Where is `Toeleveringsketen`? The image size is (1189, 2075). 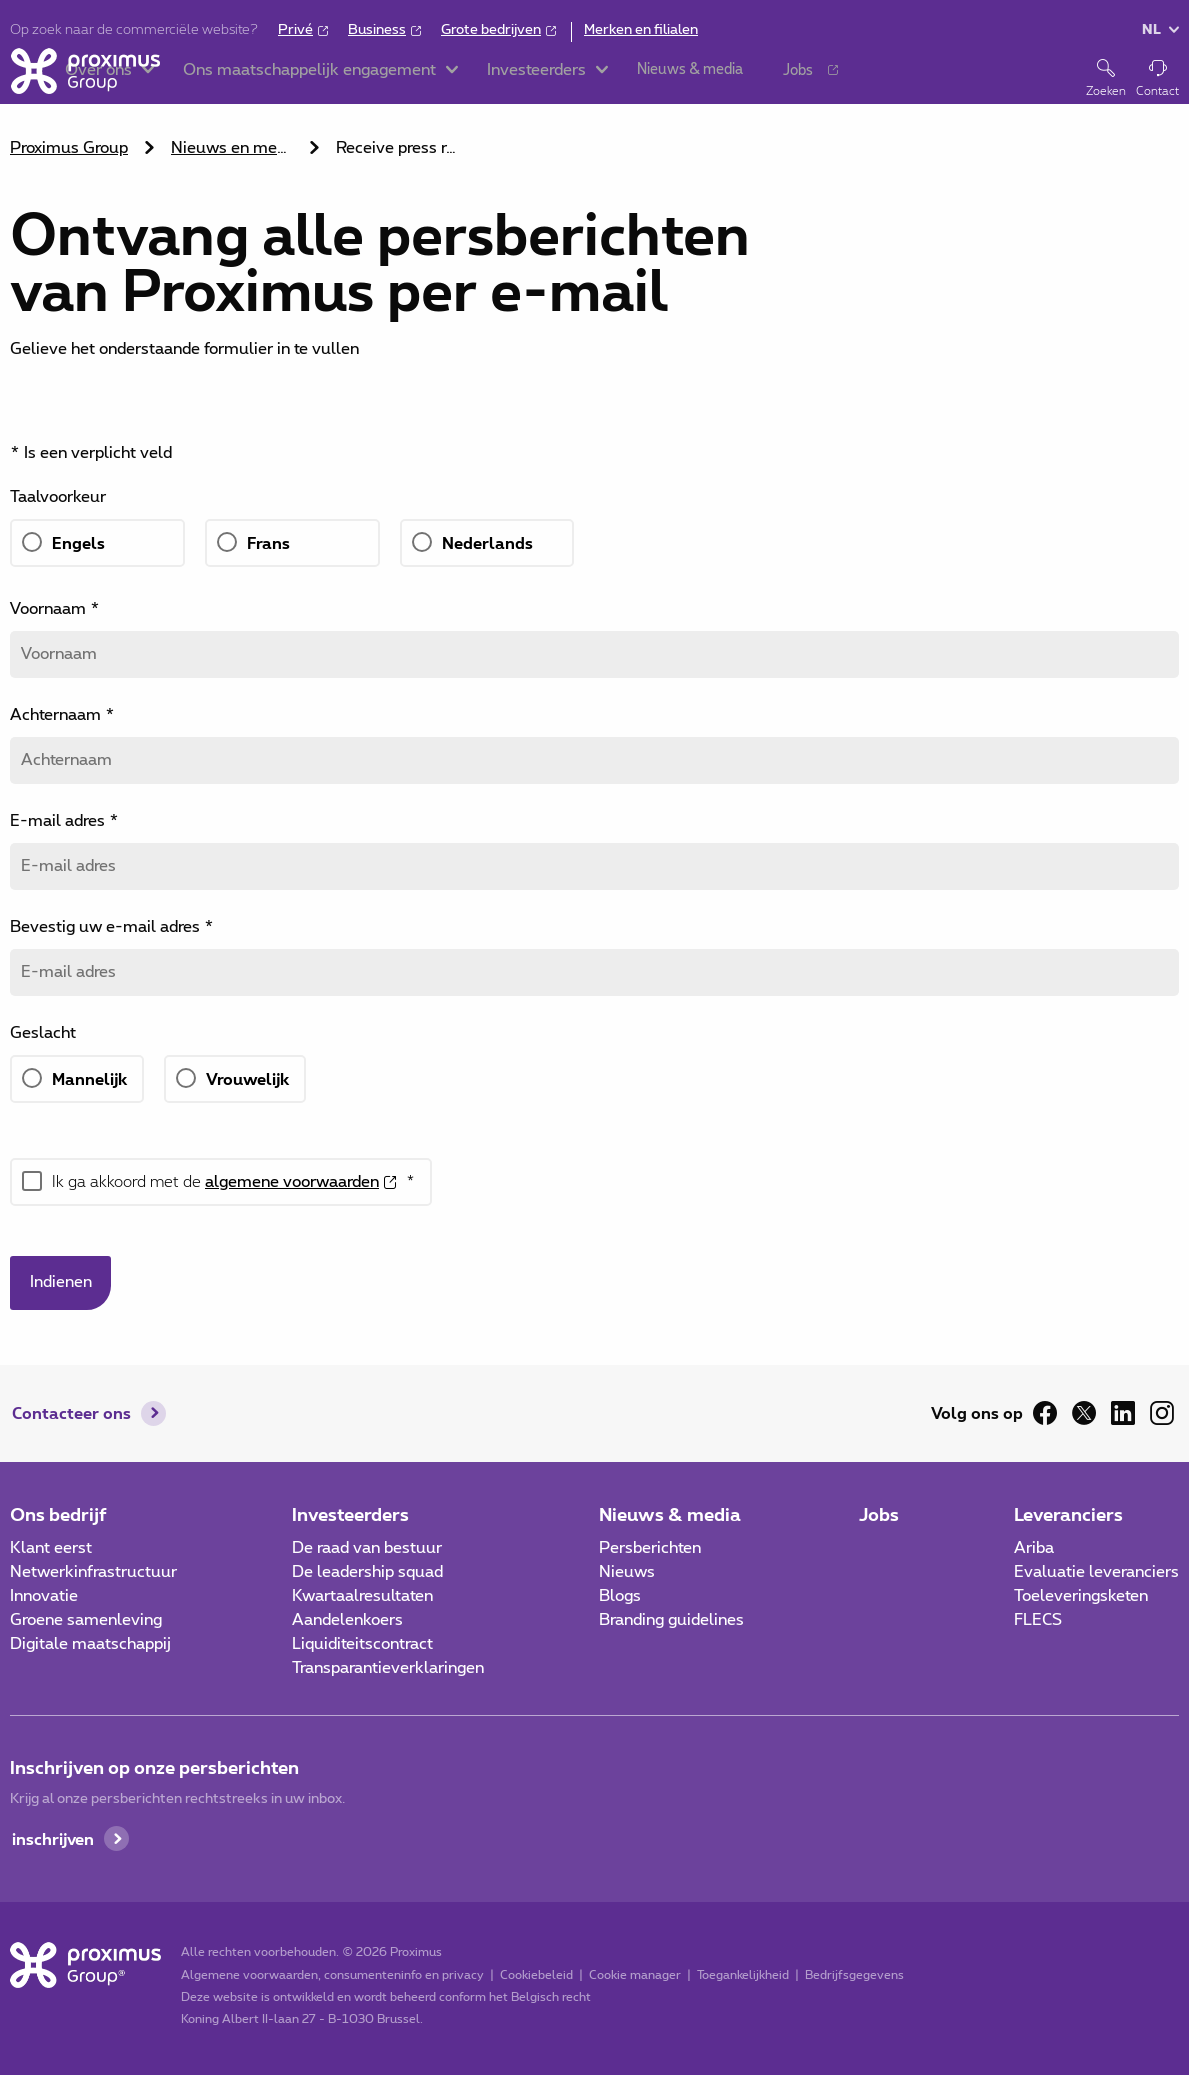 Toeleveringsketen is located at coordinates (1081, 1596).